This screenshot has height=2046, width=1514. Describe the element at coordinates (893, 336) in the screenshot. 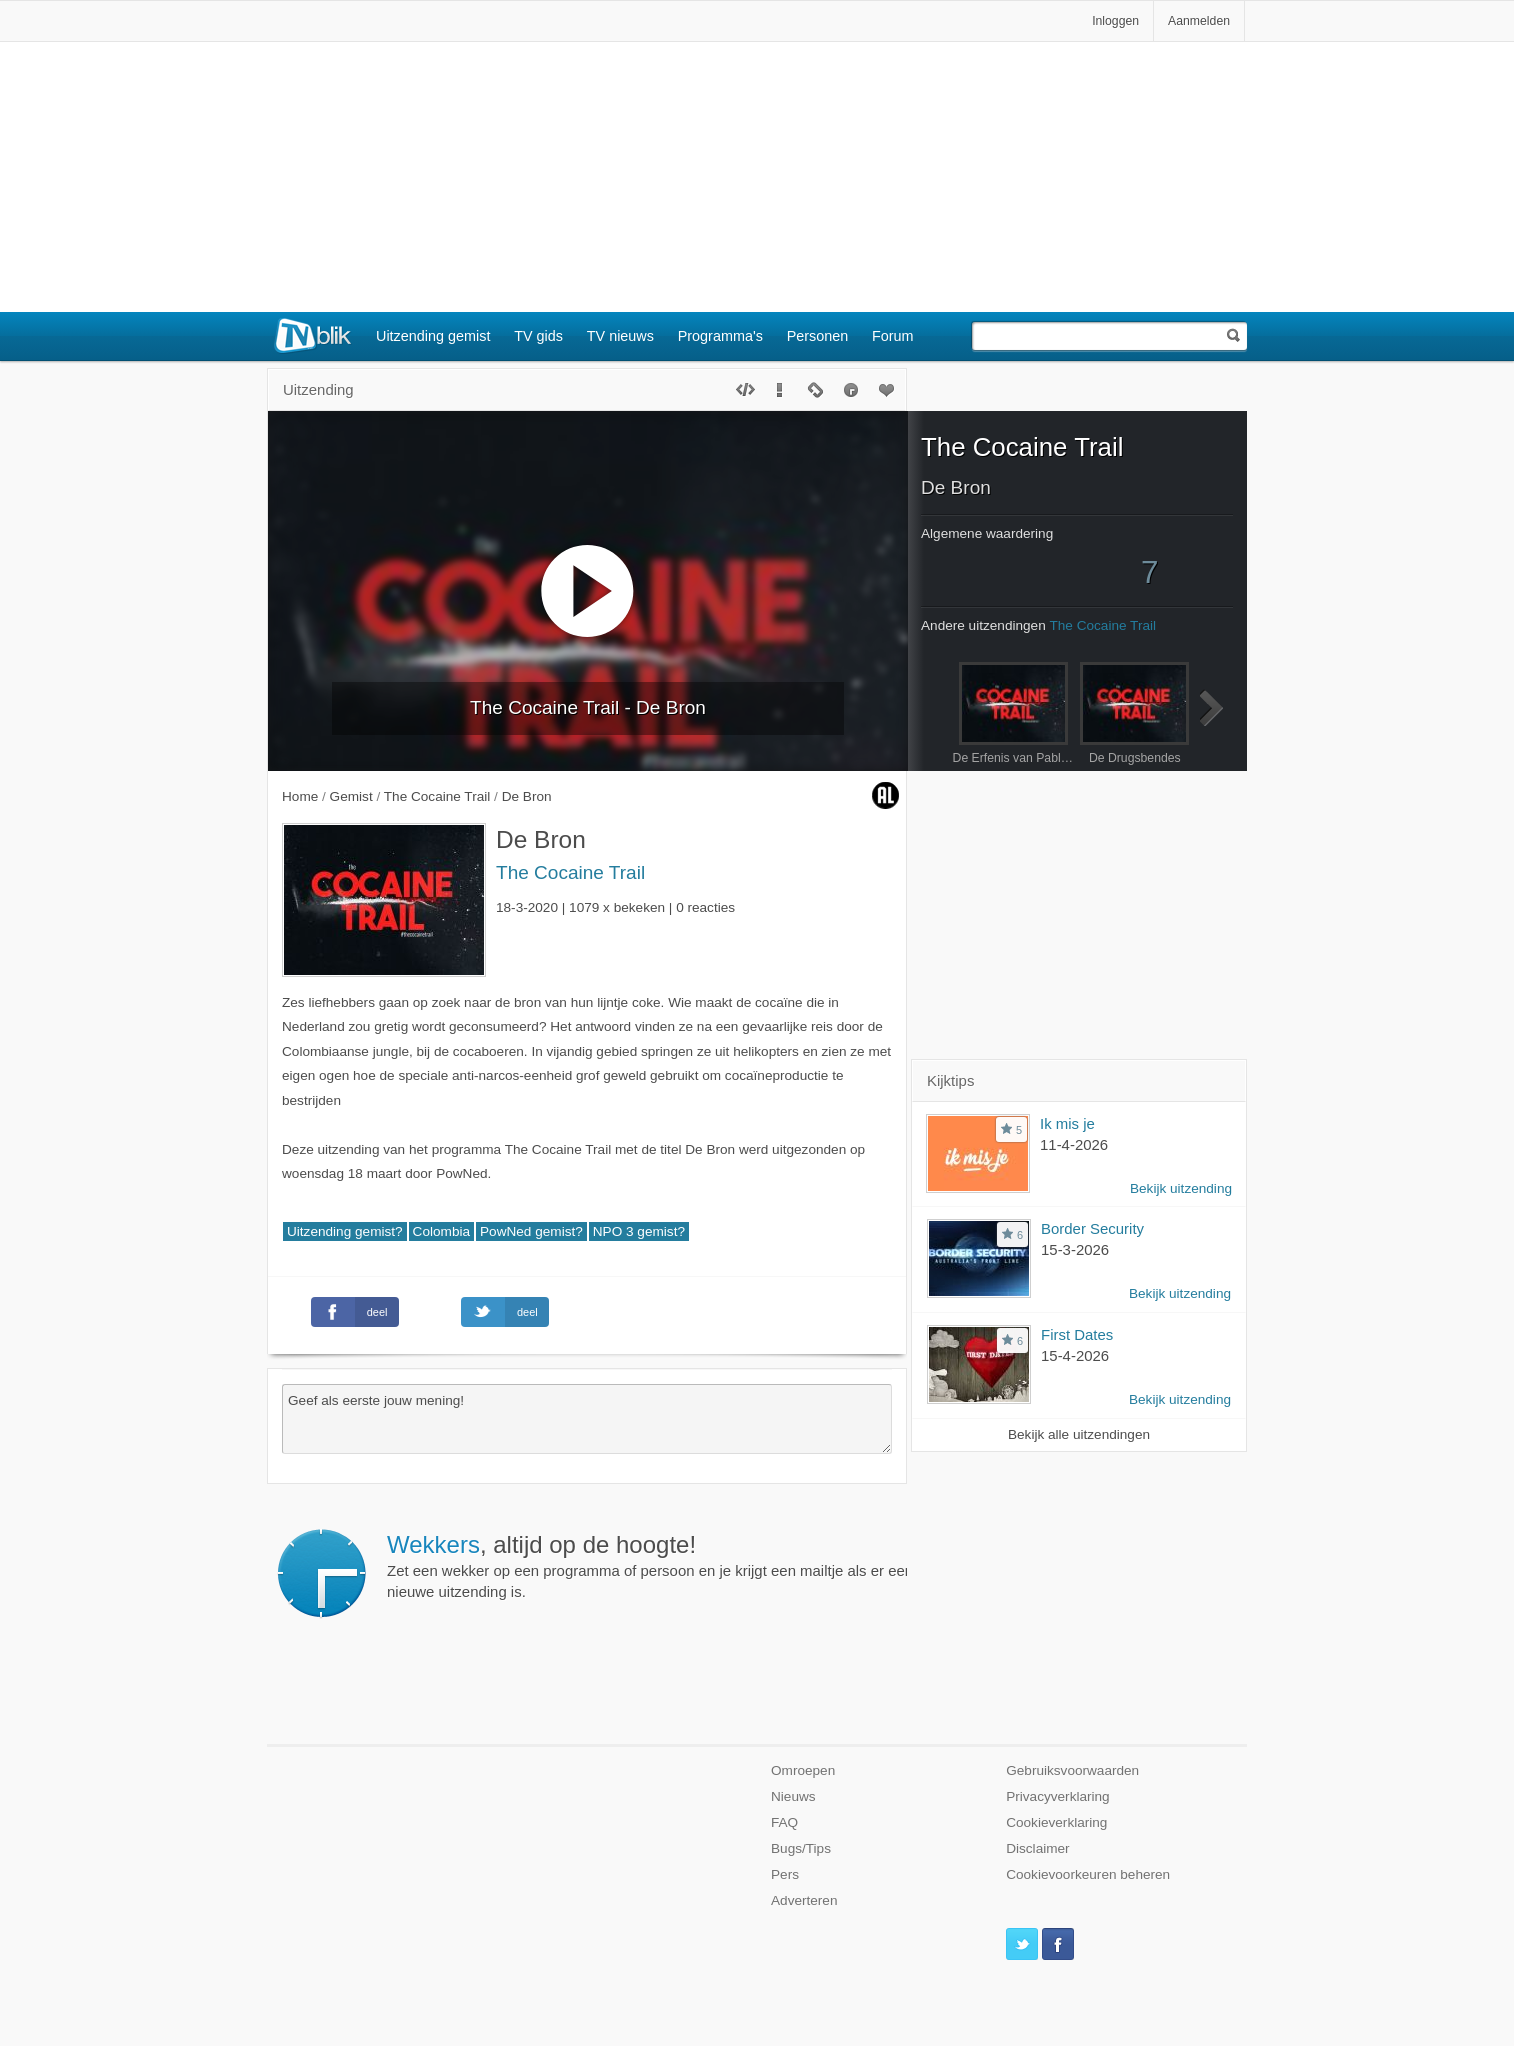

I see `Forum` at that location.